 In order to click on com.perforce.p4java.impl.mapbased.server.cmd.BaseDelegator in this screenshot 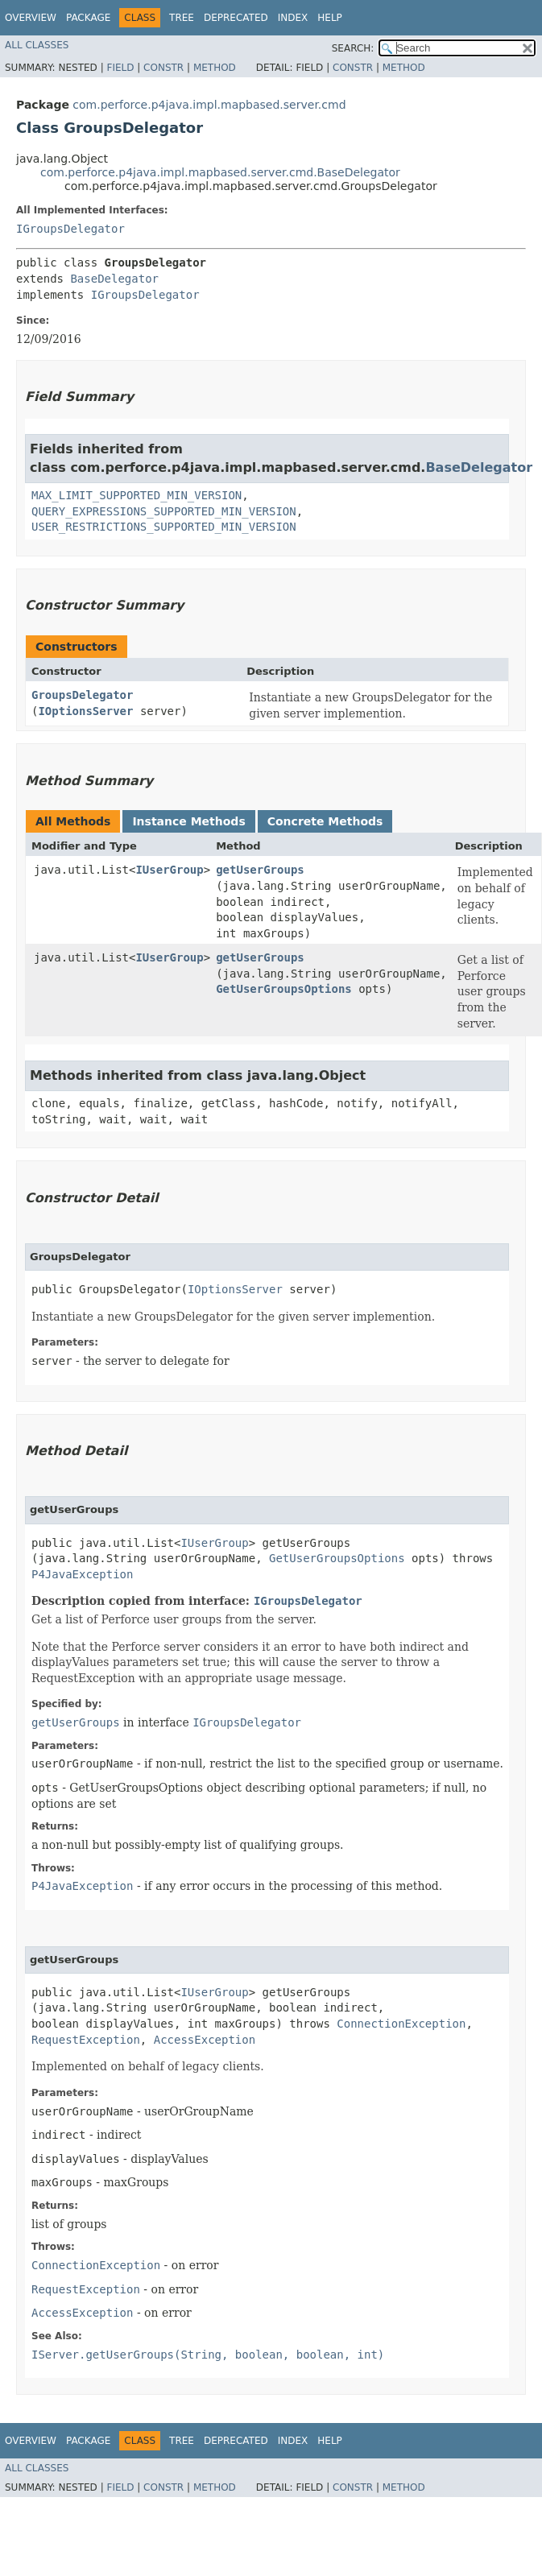, I will do `click(220, 172)`.